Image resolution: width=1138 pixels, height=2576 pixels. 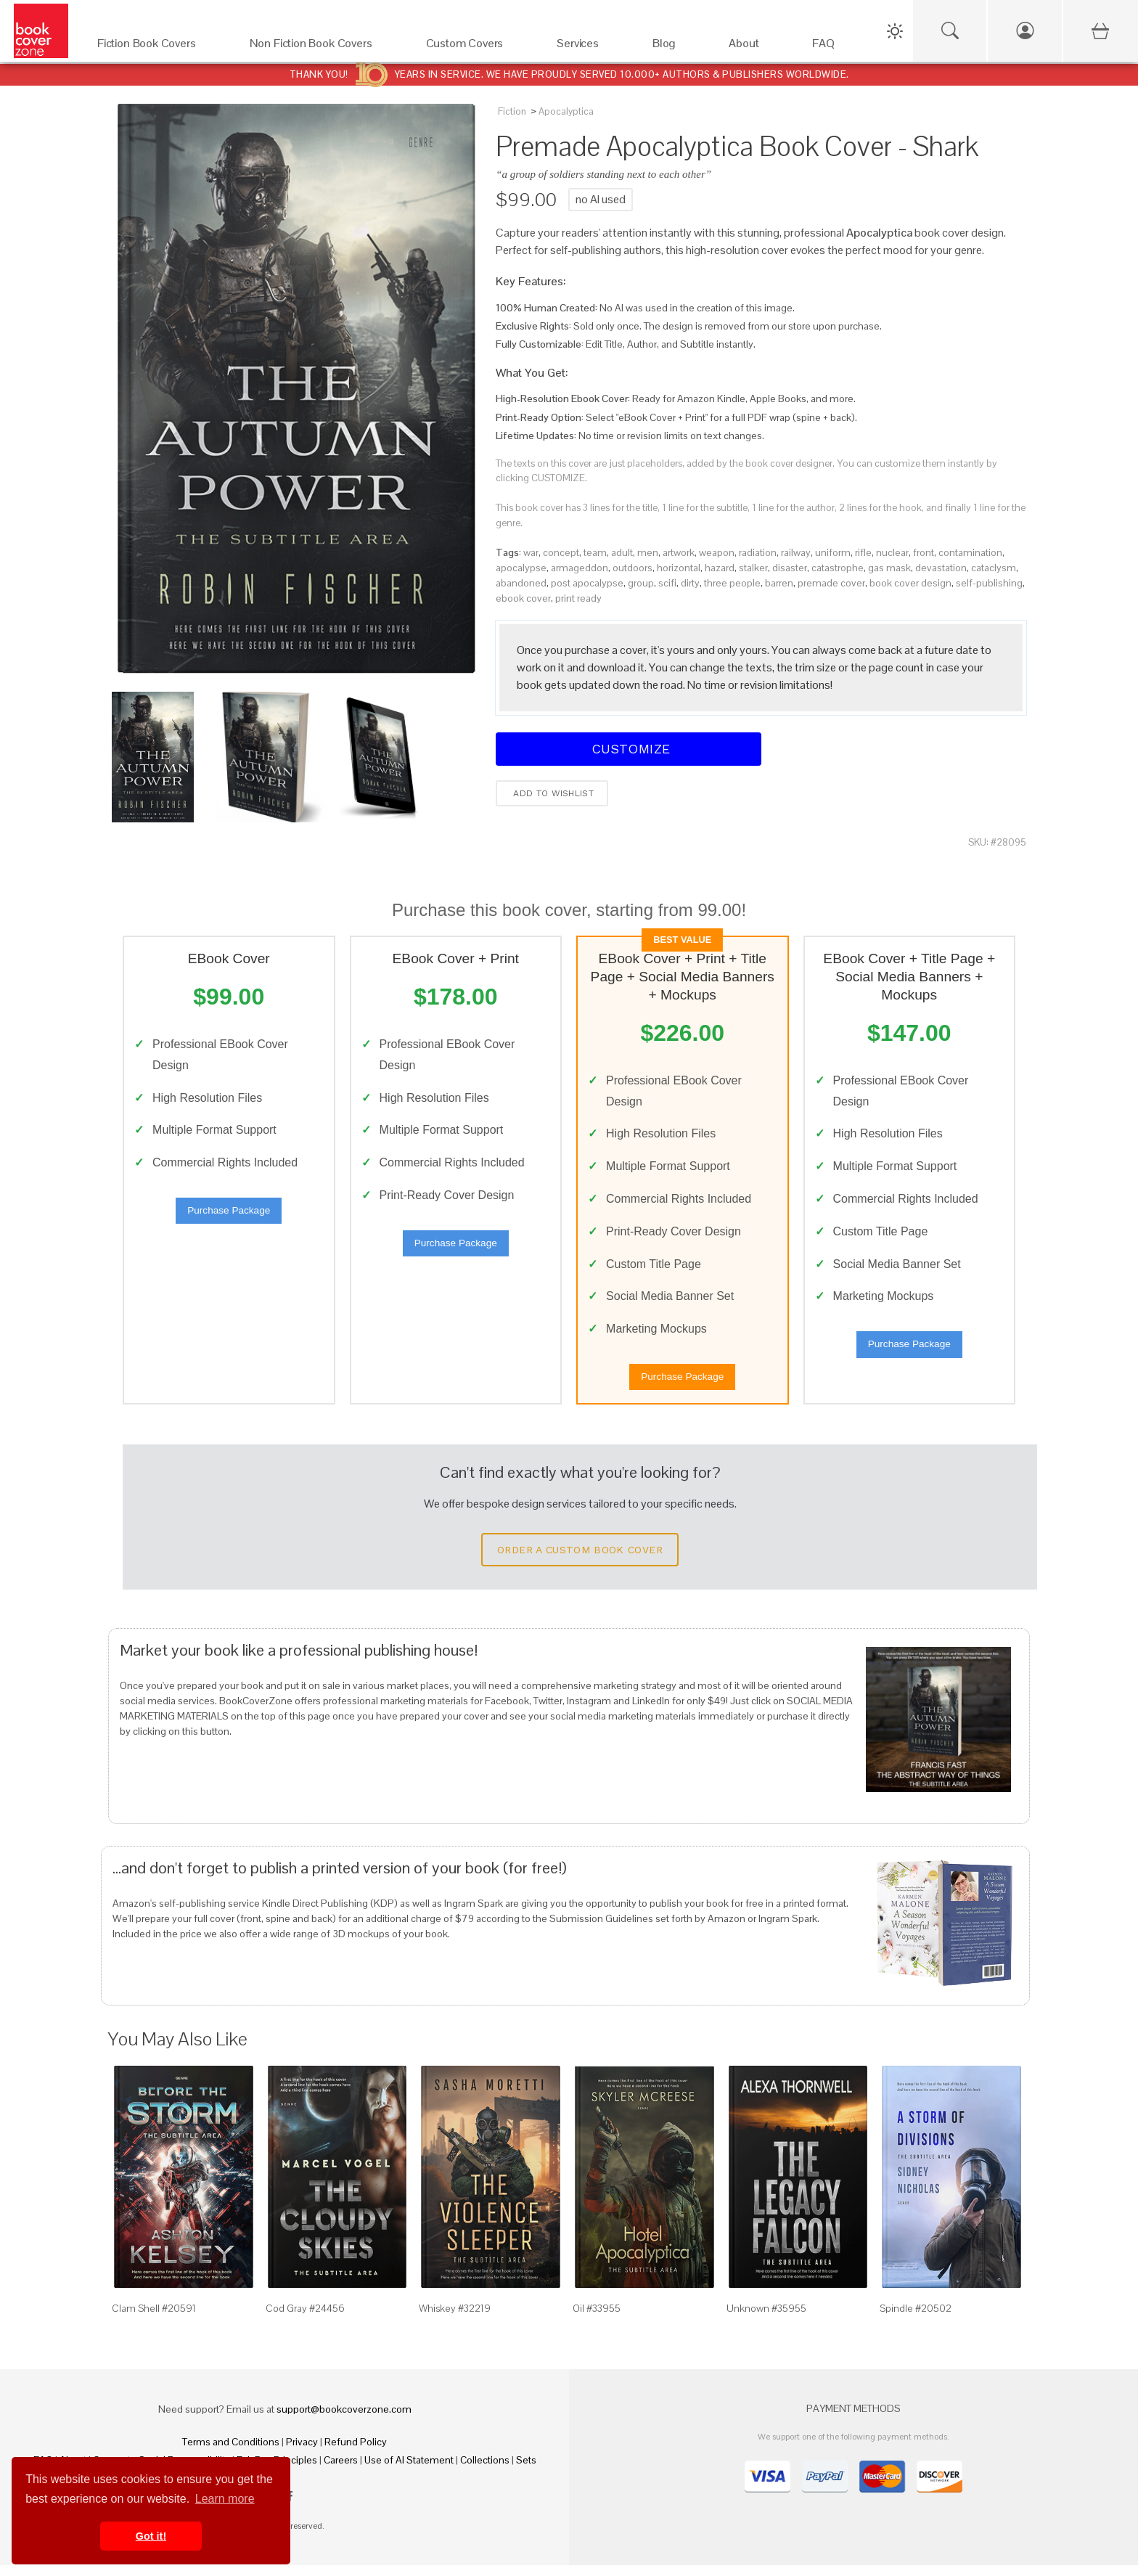 What do you see at coordinates (970, 552) in the screenshot?
I see `contamination` at bounding box center [970, 552].